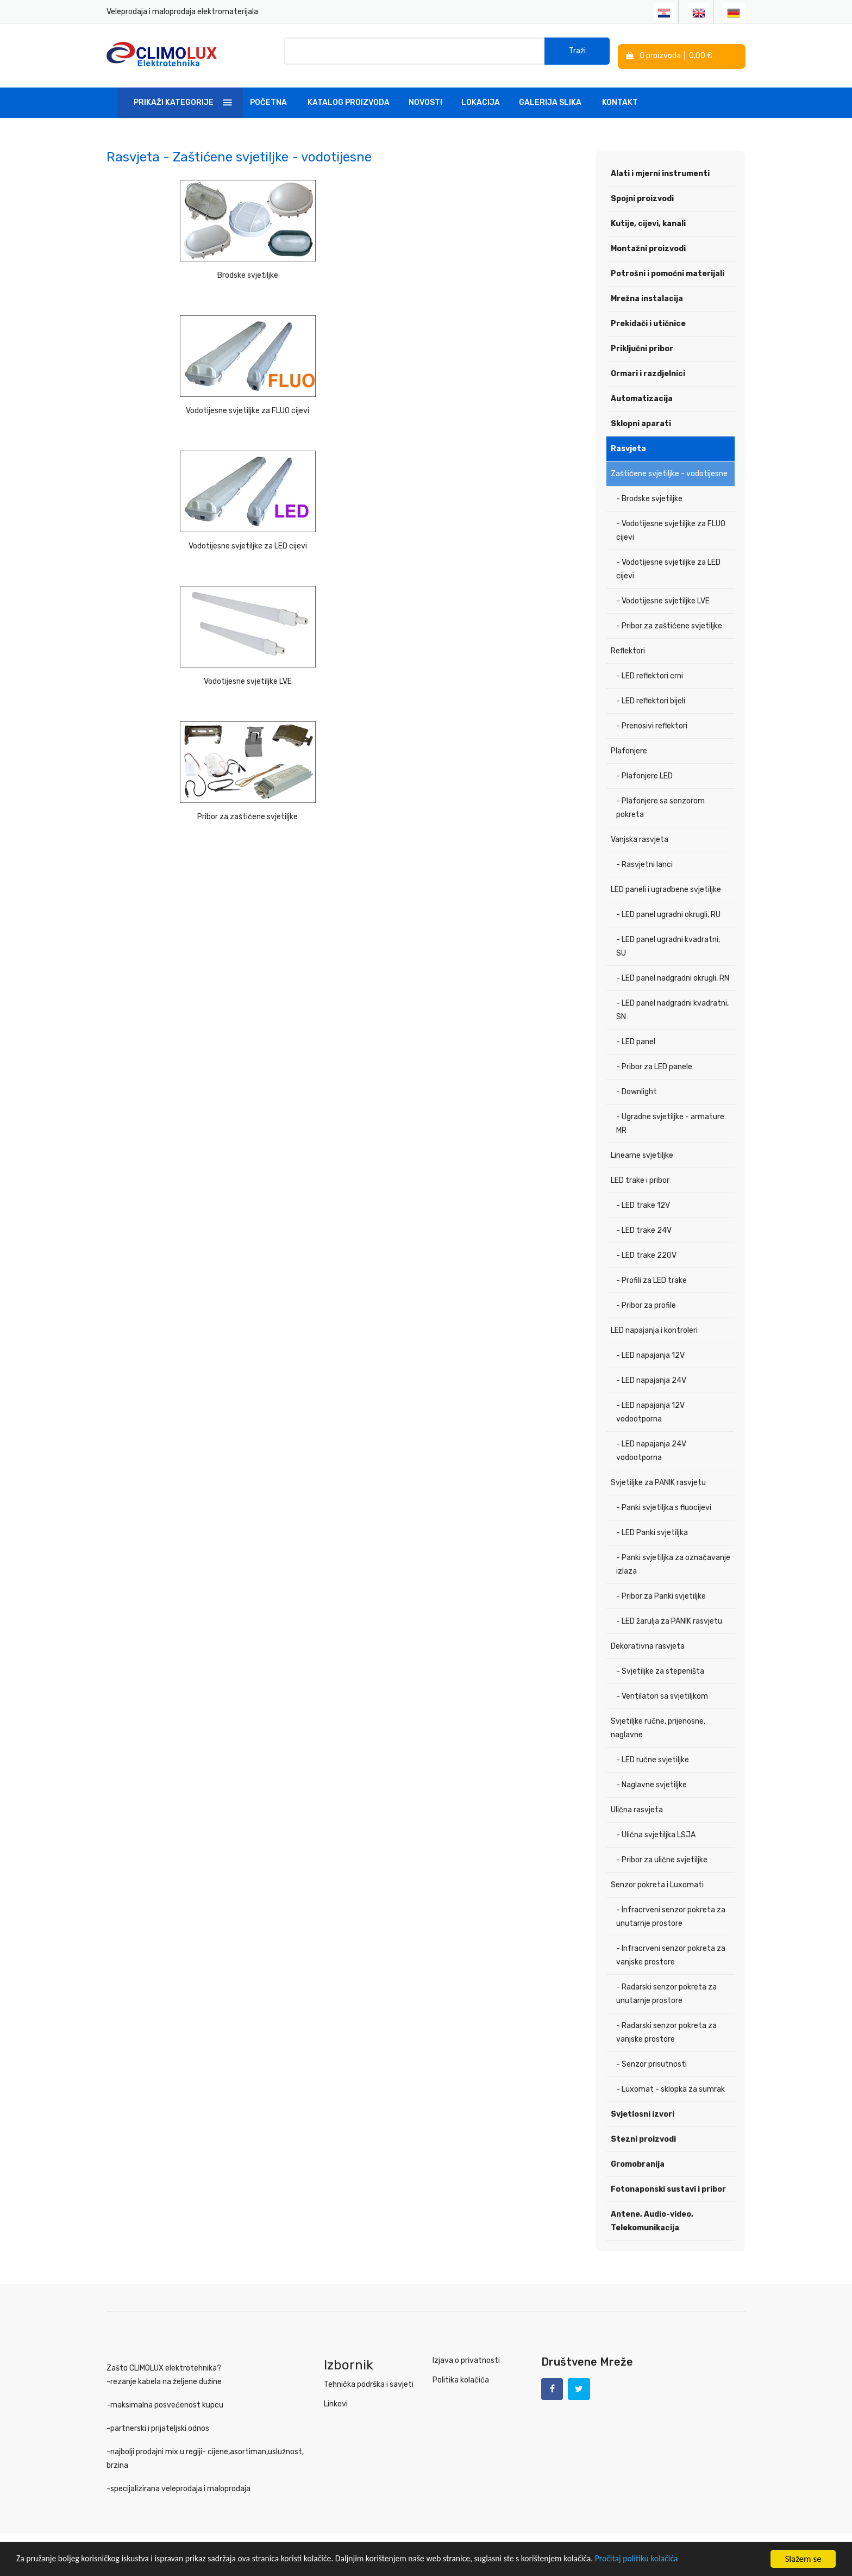 This screenshot has width=852, height=2576. I want to click on - Naglavne svjetiljke, so click(651, 1782).